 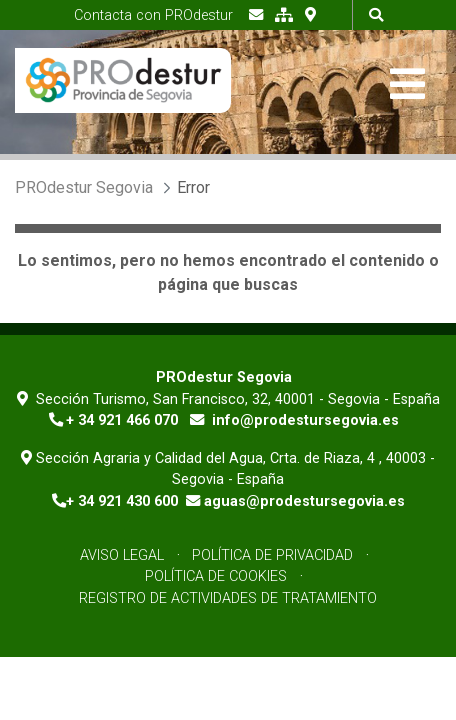 What do you see at coordinates (122, 501) in the screenshot?
I see `+ 34 921 430 600` at bounding box center [122, 501].